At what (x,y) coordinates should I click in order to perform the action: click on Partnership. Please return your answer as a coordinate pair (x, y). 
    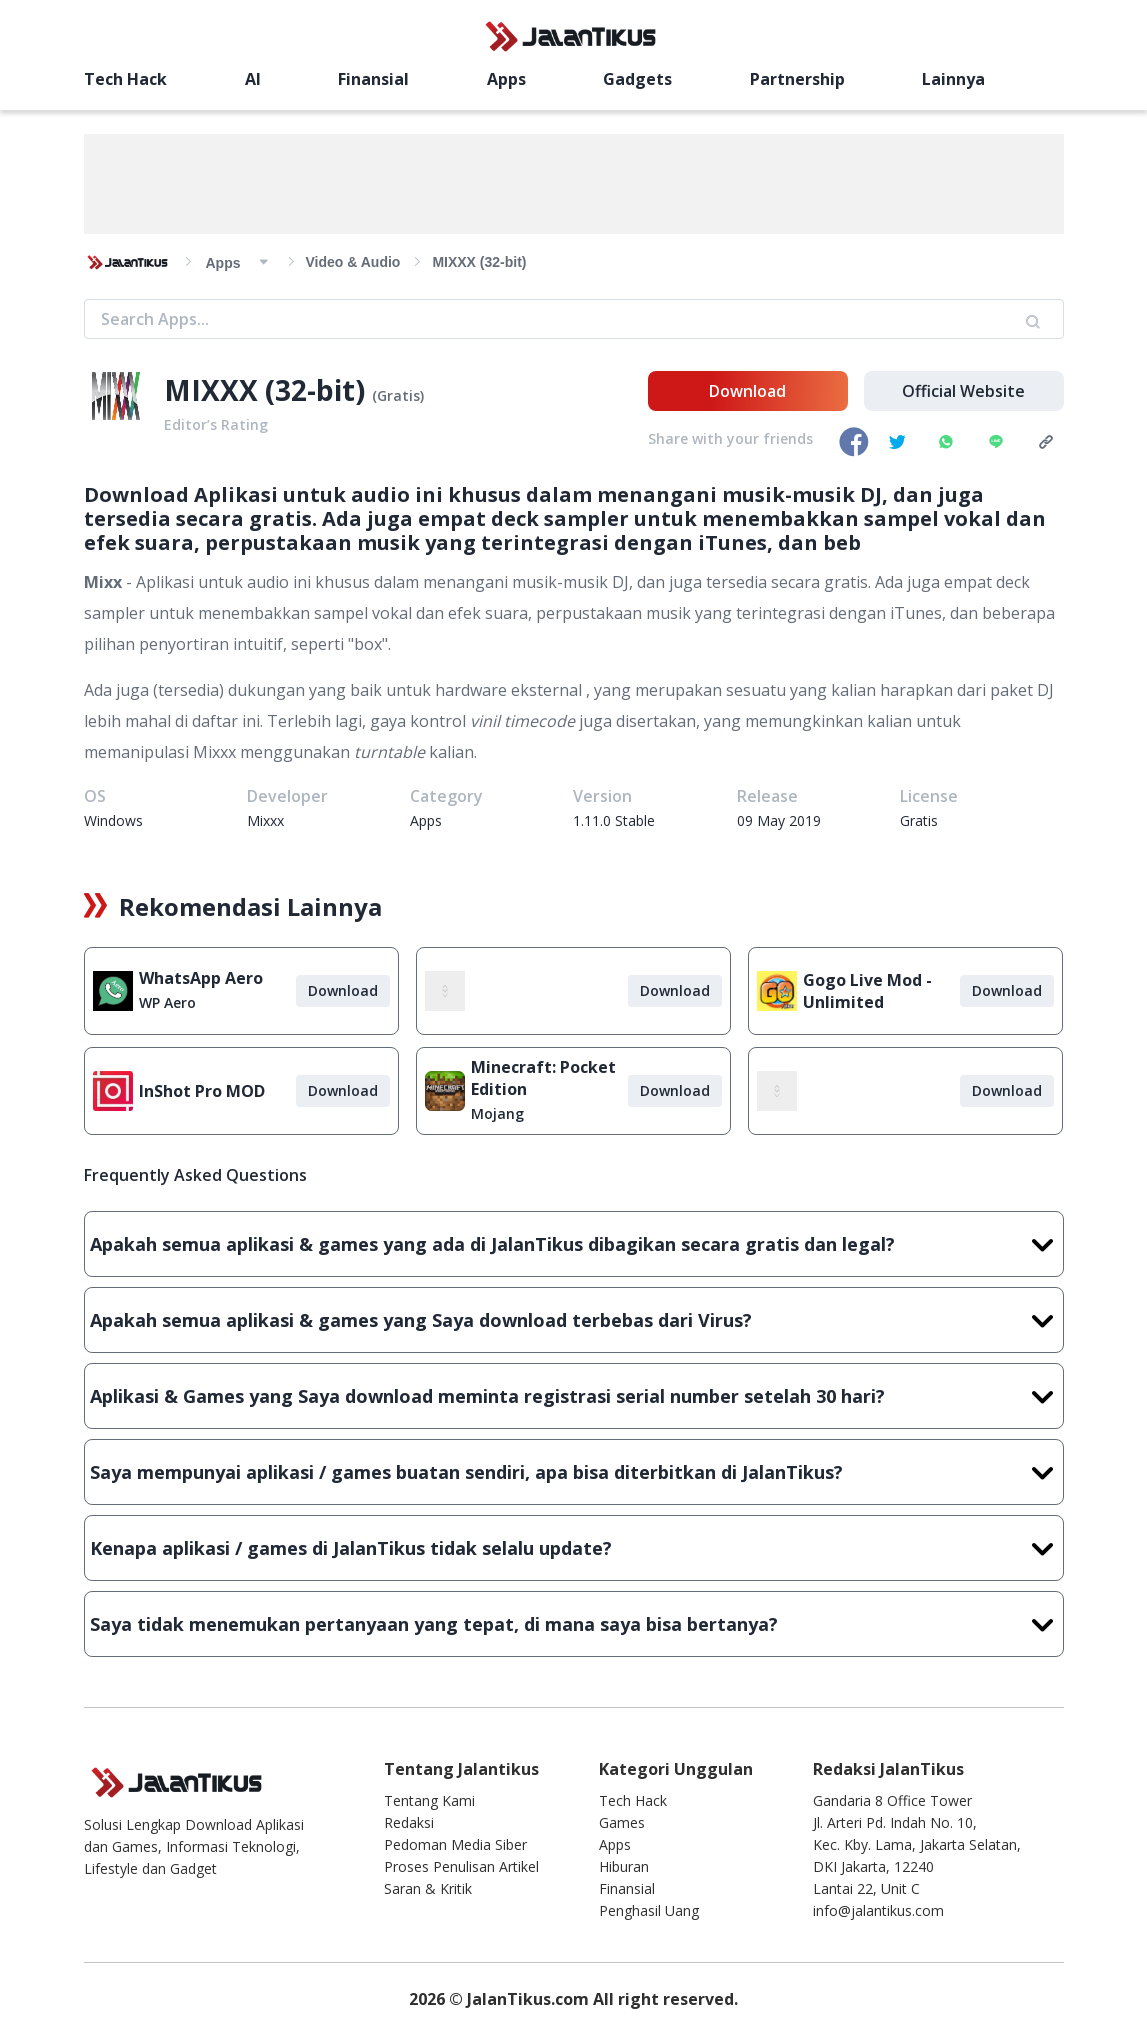
    Looking at the image, I should click on (797, 79).